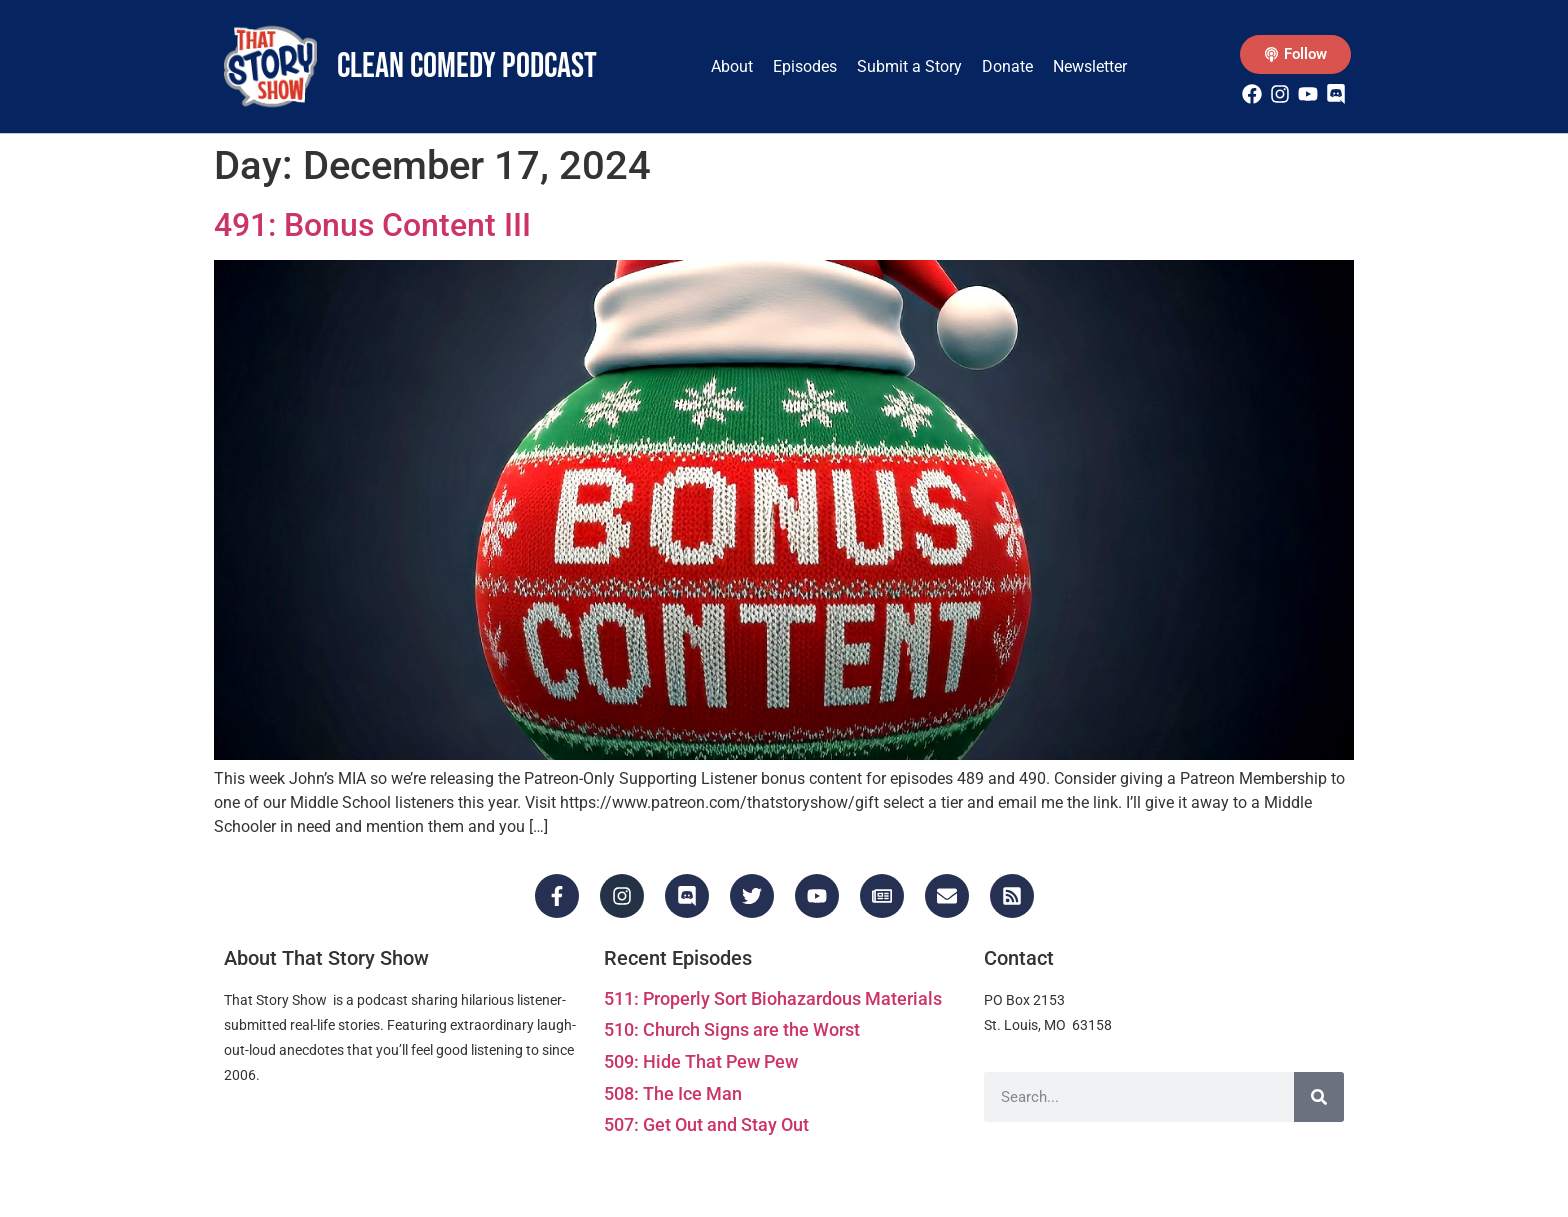 The image size is (1568, 1217). Describe the element at coordinates (909, 66) in the screenshot. I see `Submit a Story` at that location.